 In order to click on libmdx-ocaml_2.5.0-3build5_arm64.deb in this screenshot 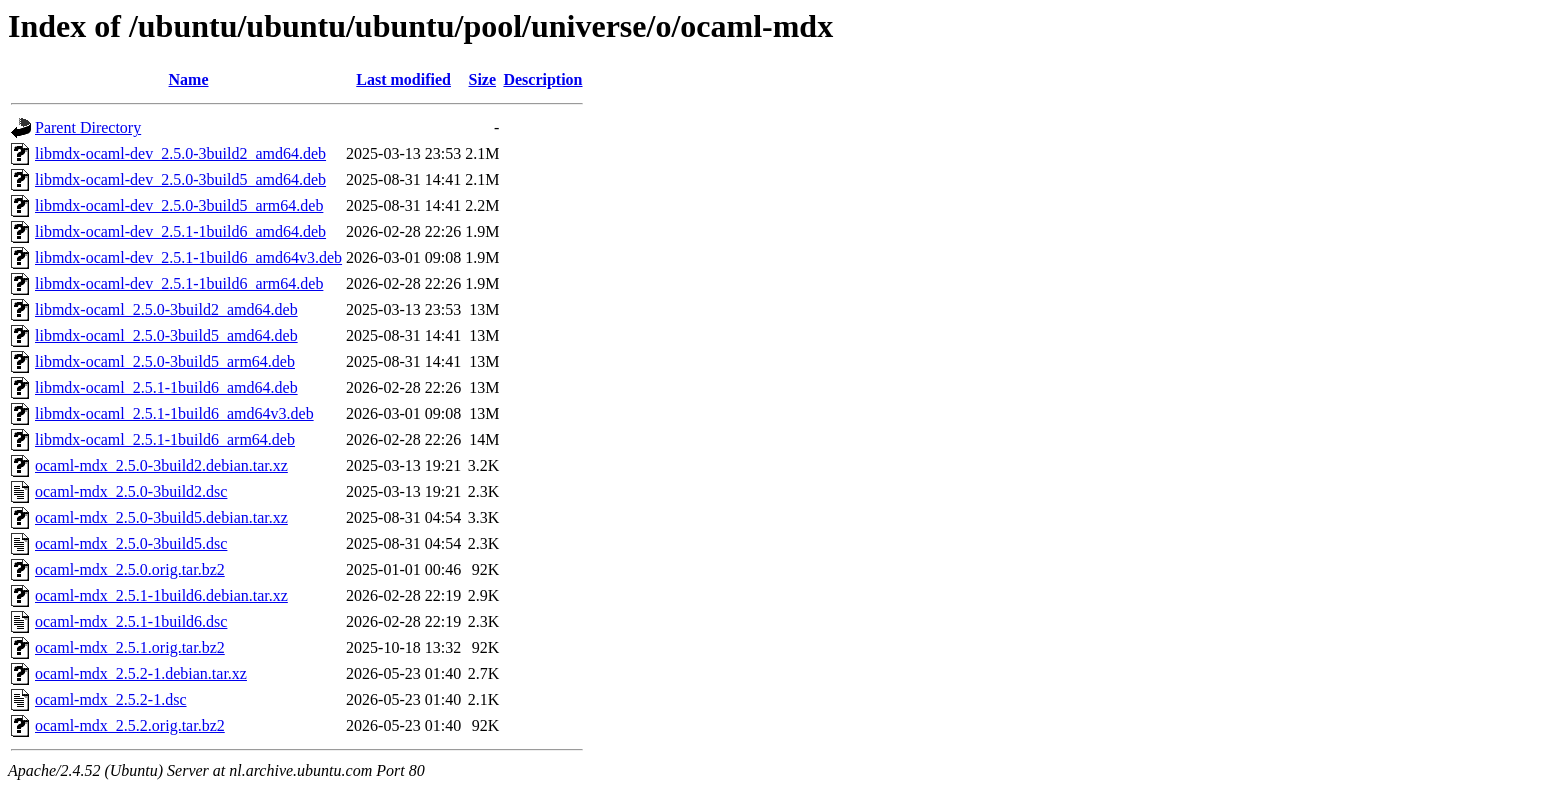, I will do `click(165, 361)`.